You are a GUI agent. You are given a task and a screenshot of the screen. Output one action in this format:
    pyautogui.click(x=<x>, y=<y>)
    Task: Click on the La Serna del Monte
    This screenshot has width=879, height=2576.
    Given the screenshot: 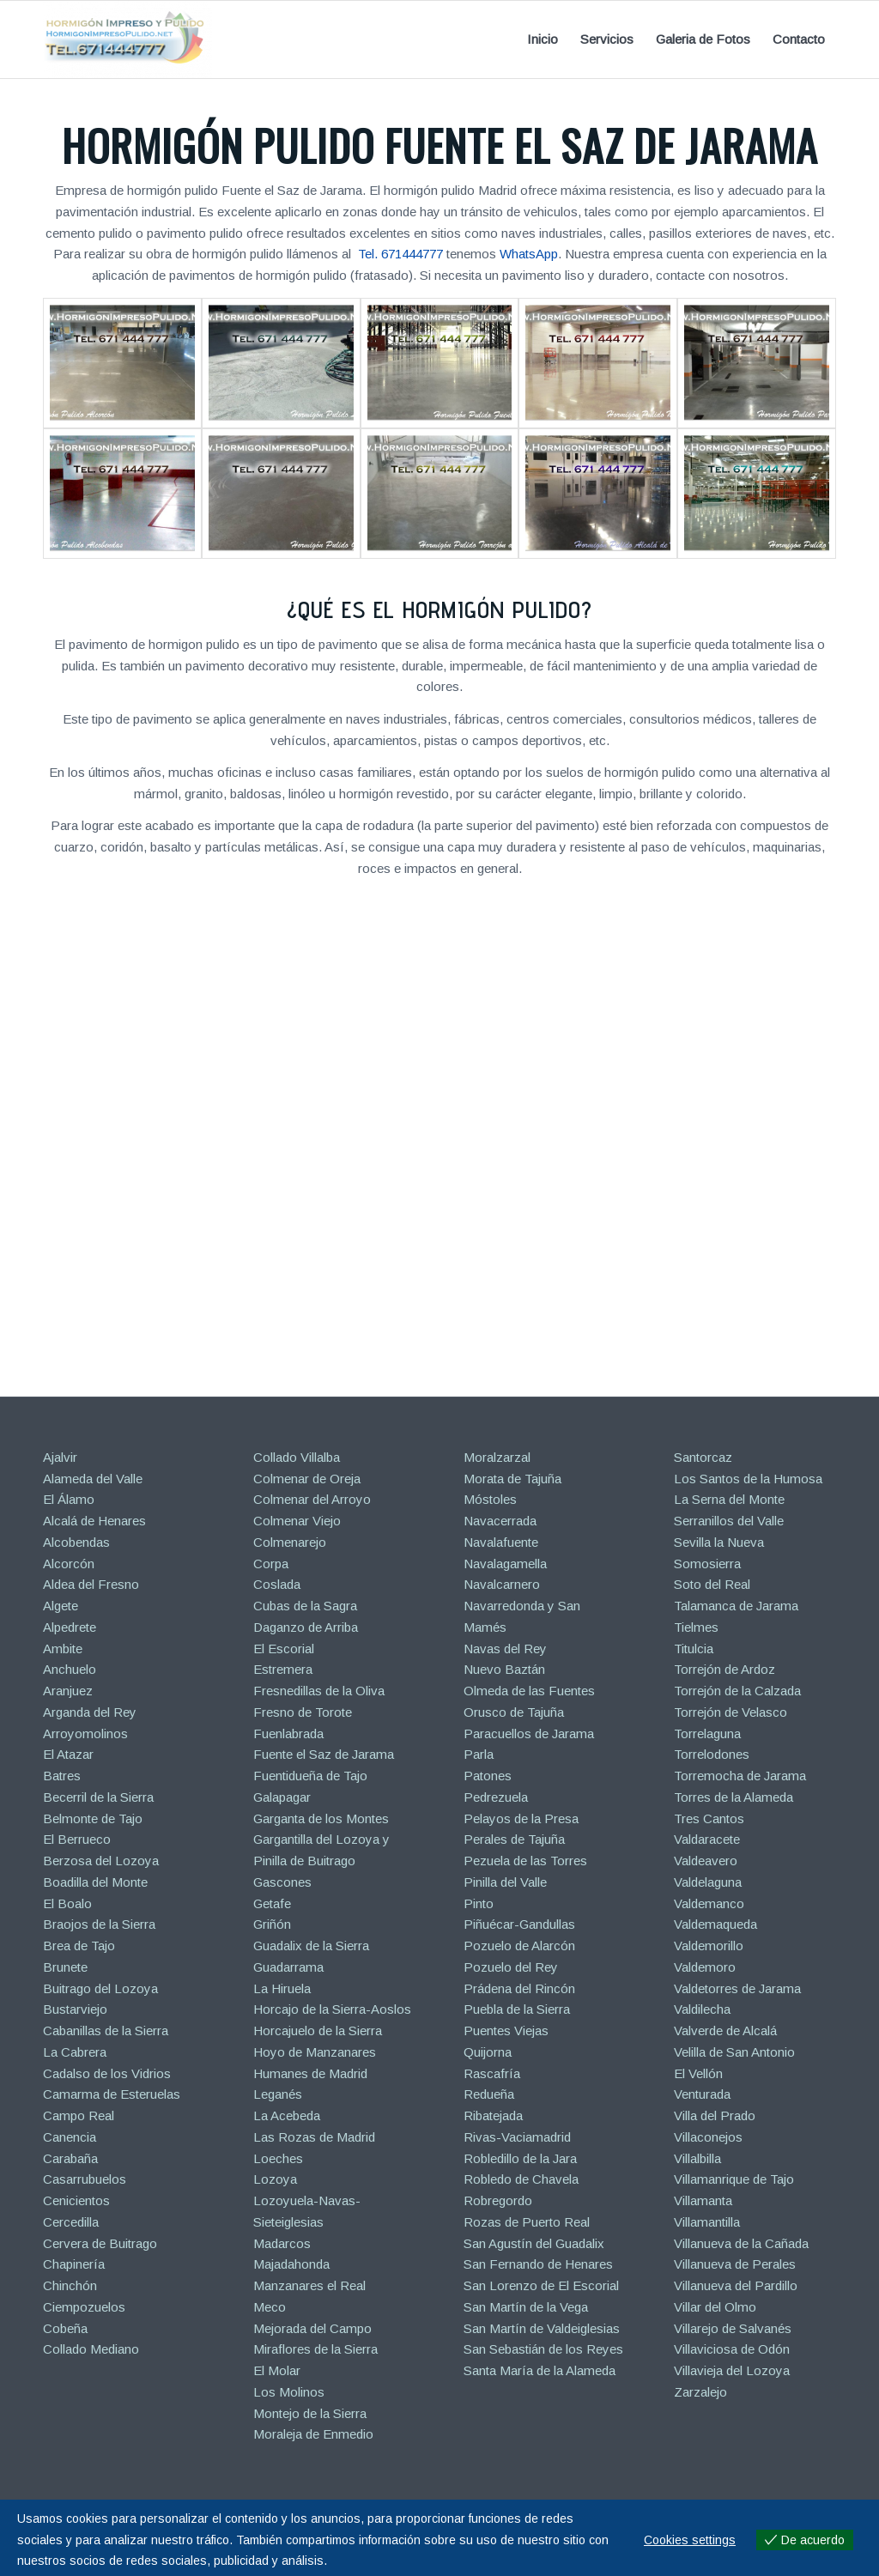 What is the action you would take?
    pyautogui.click(x=729, y=1499)
    